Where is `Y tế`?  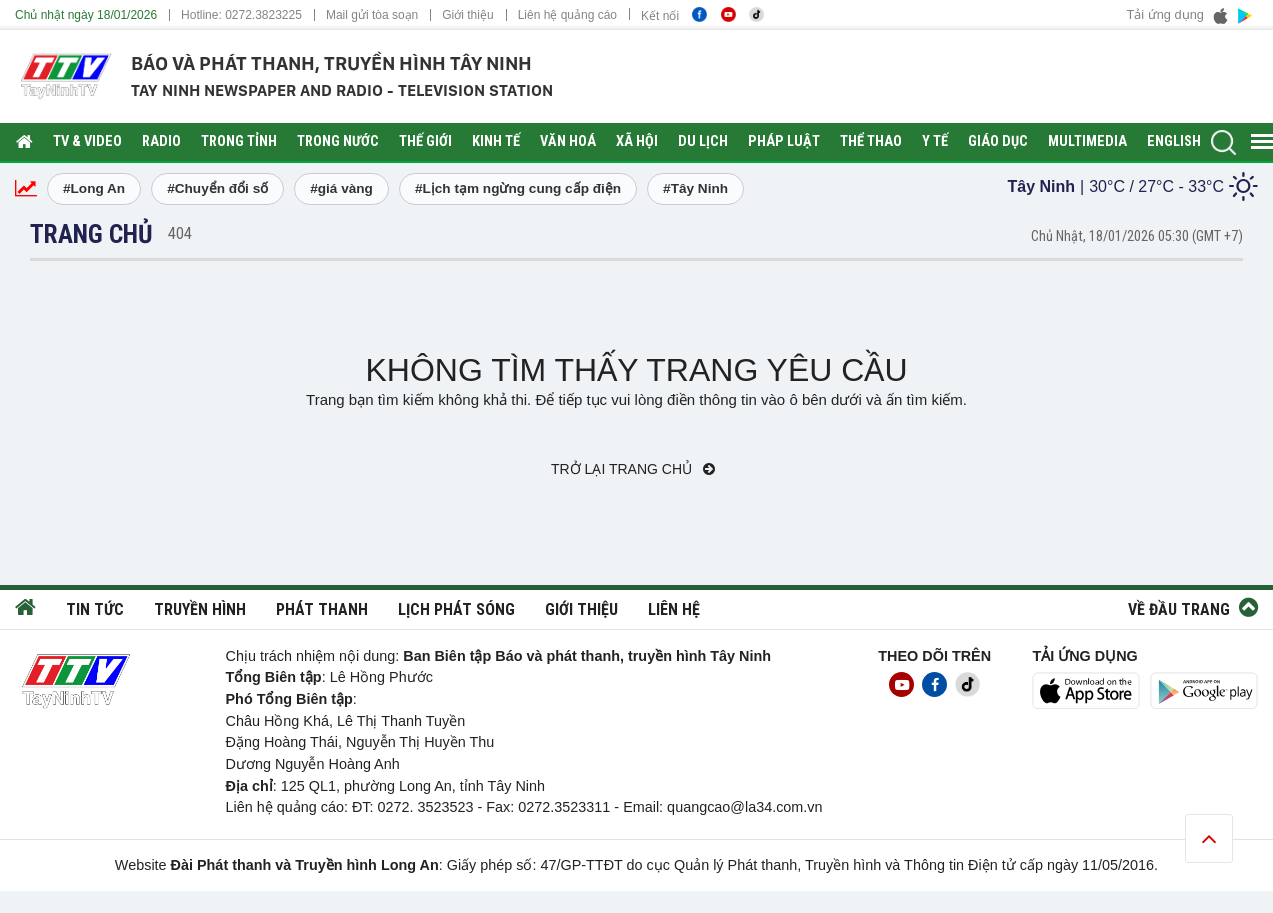 Y tế is located at coordinates (935, 141).